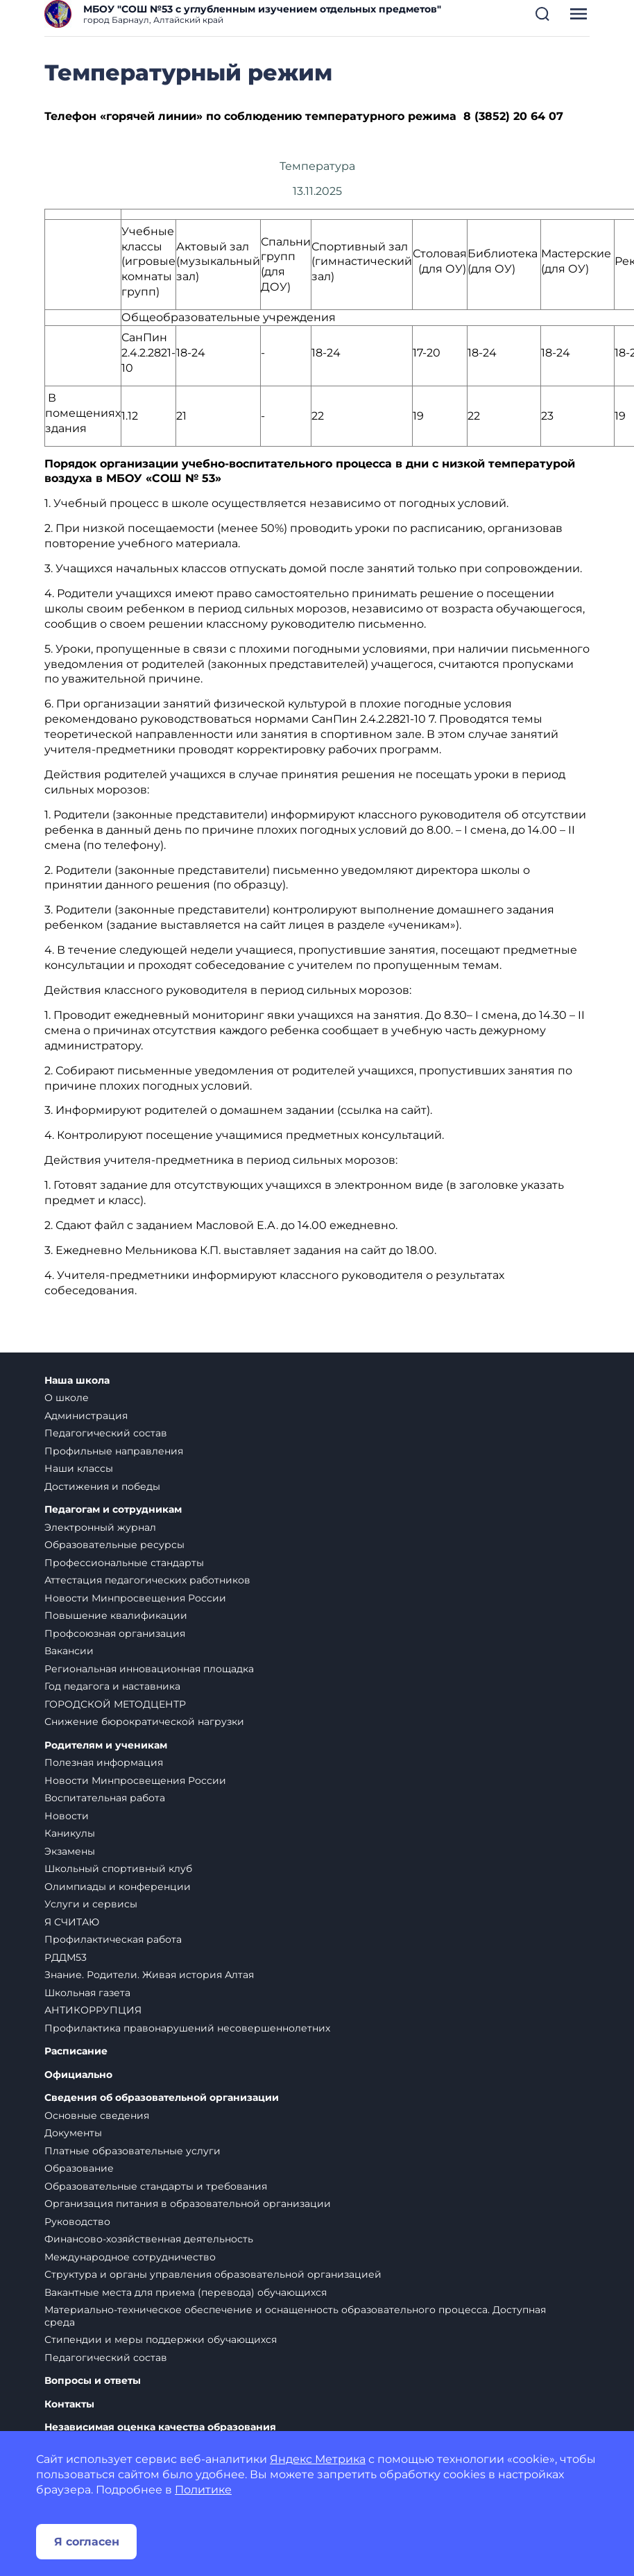 The height and width of the screenshot is (2576, 634). I want to click on Я СЧИТАЮ, so click(71, 1922).